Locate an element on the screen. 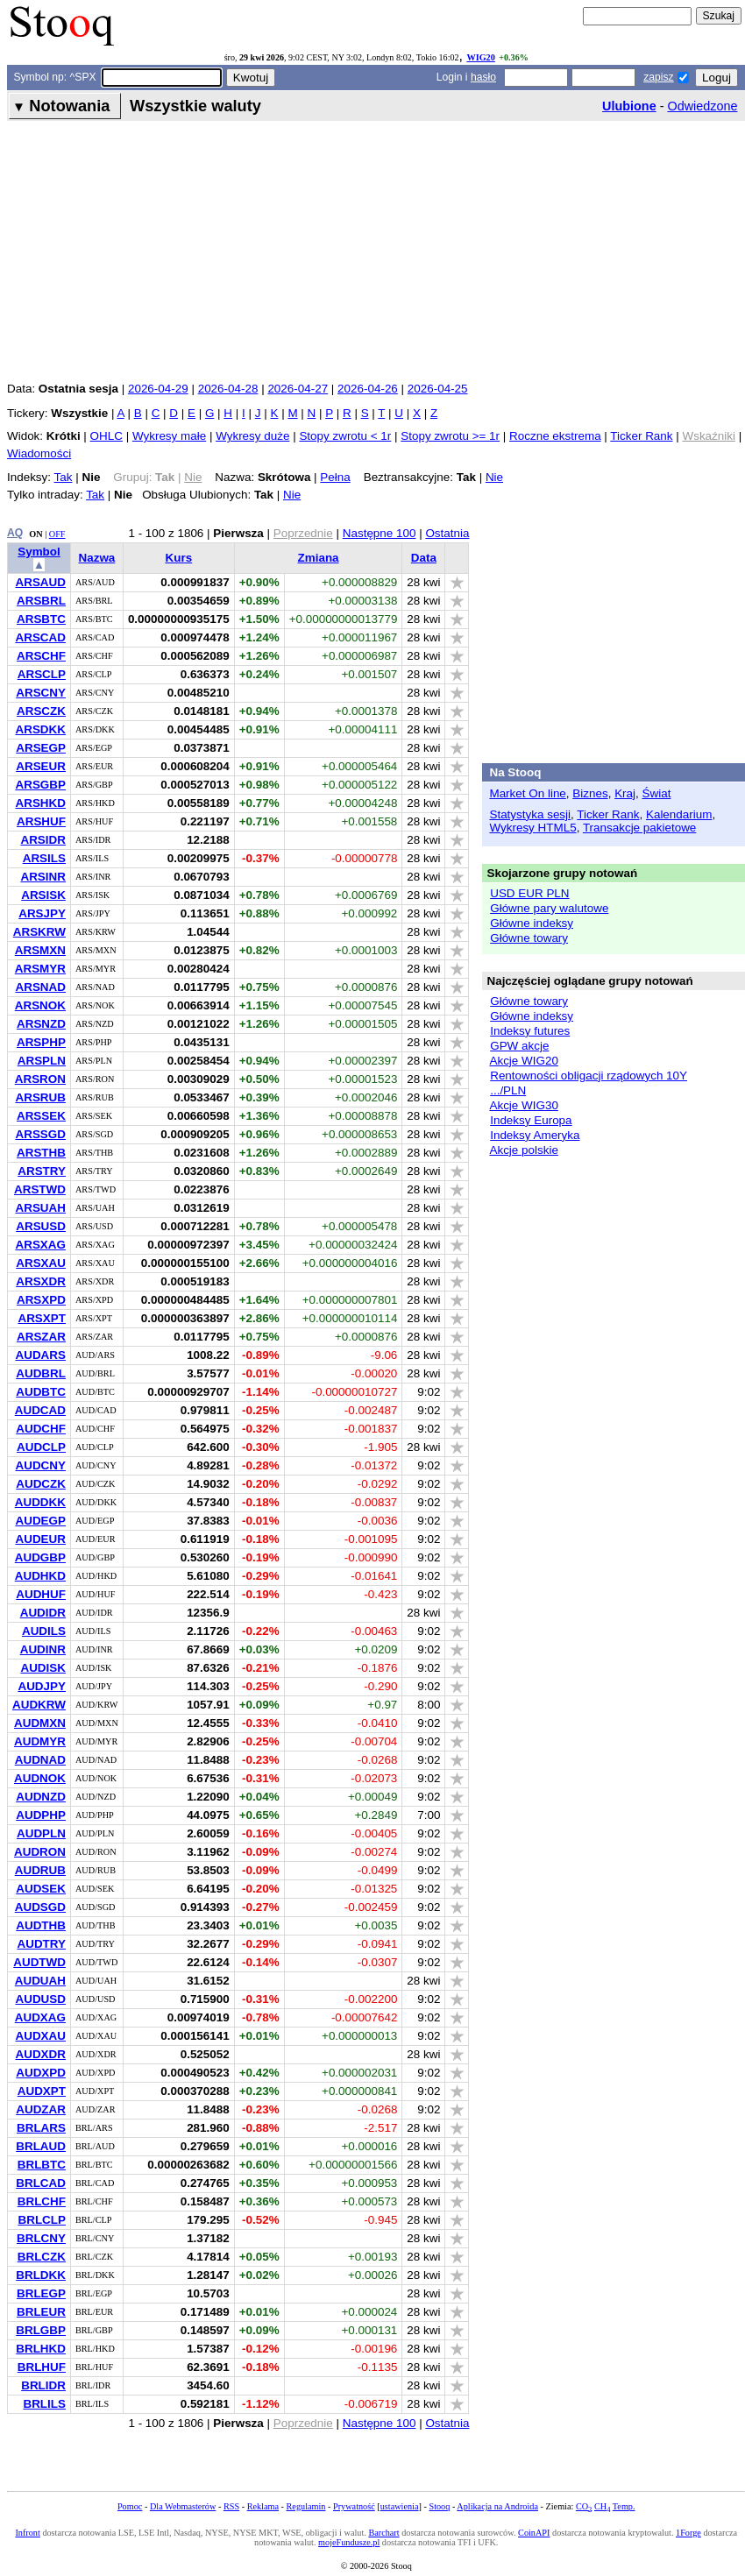 This screenshot has height=2576, width=745. Ulubione is located at coordinates (629, 106).